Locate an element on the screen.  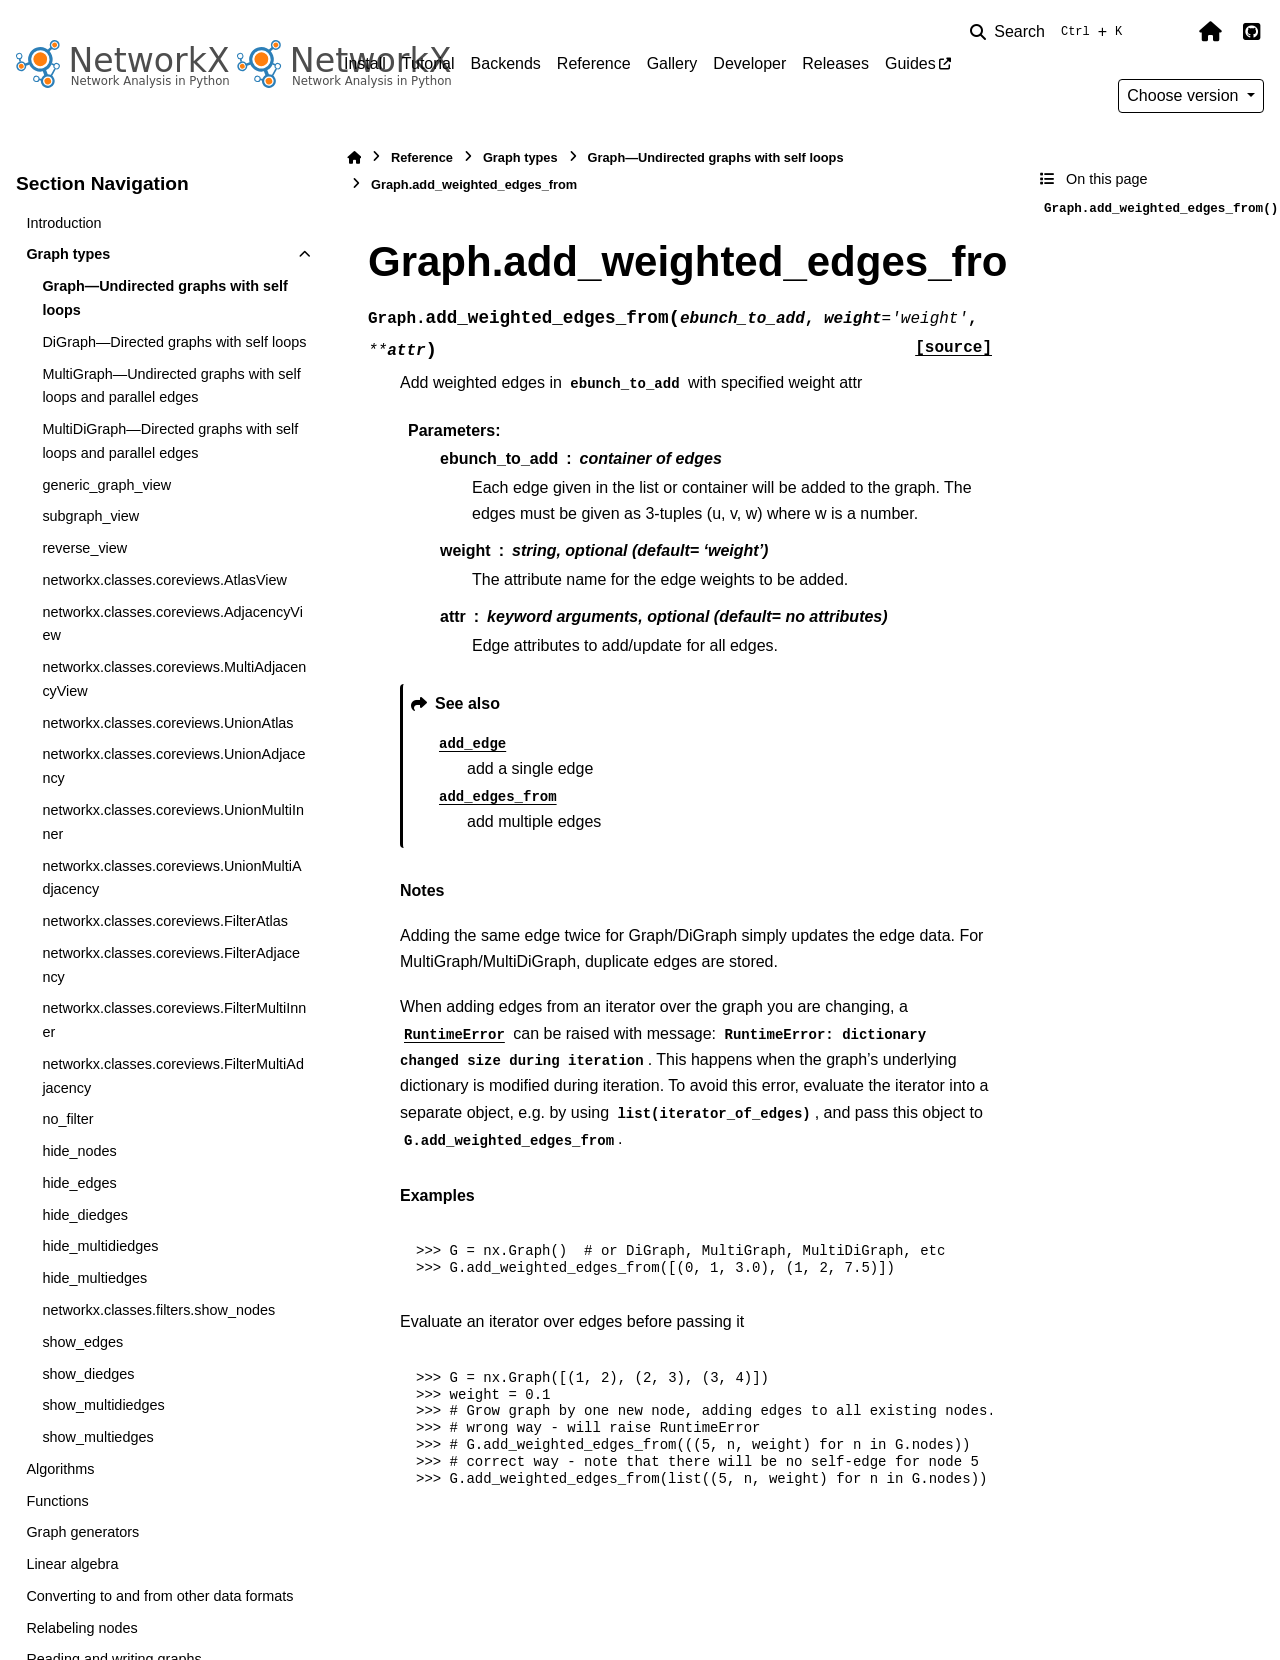
show_diedges is located at coordinates (88, 1374).